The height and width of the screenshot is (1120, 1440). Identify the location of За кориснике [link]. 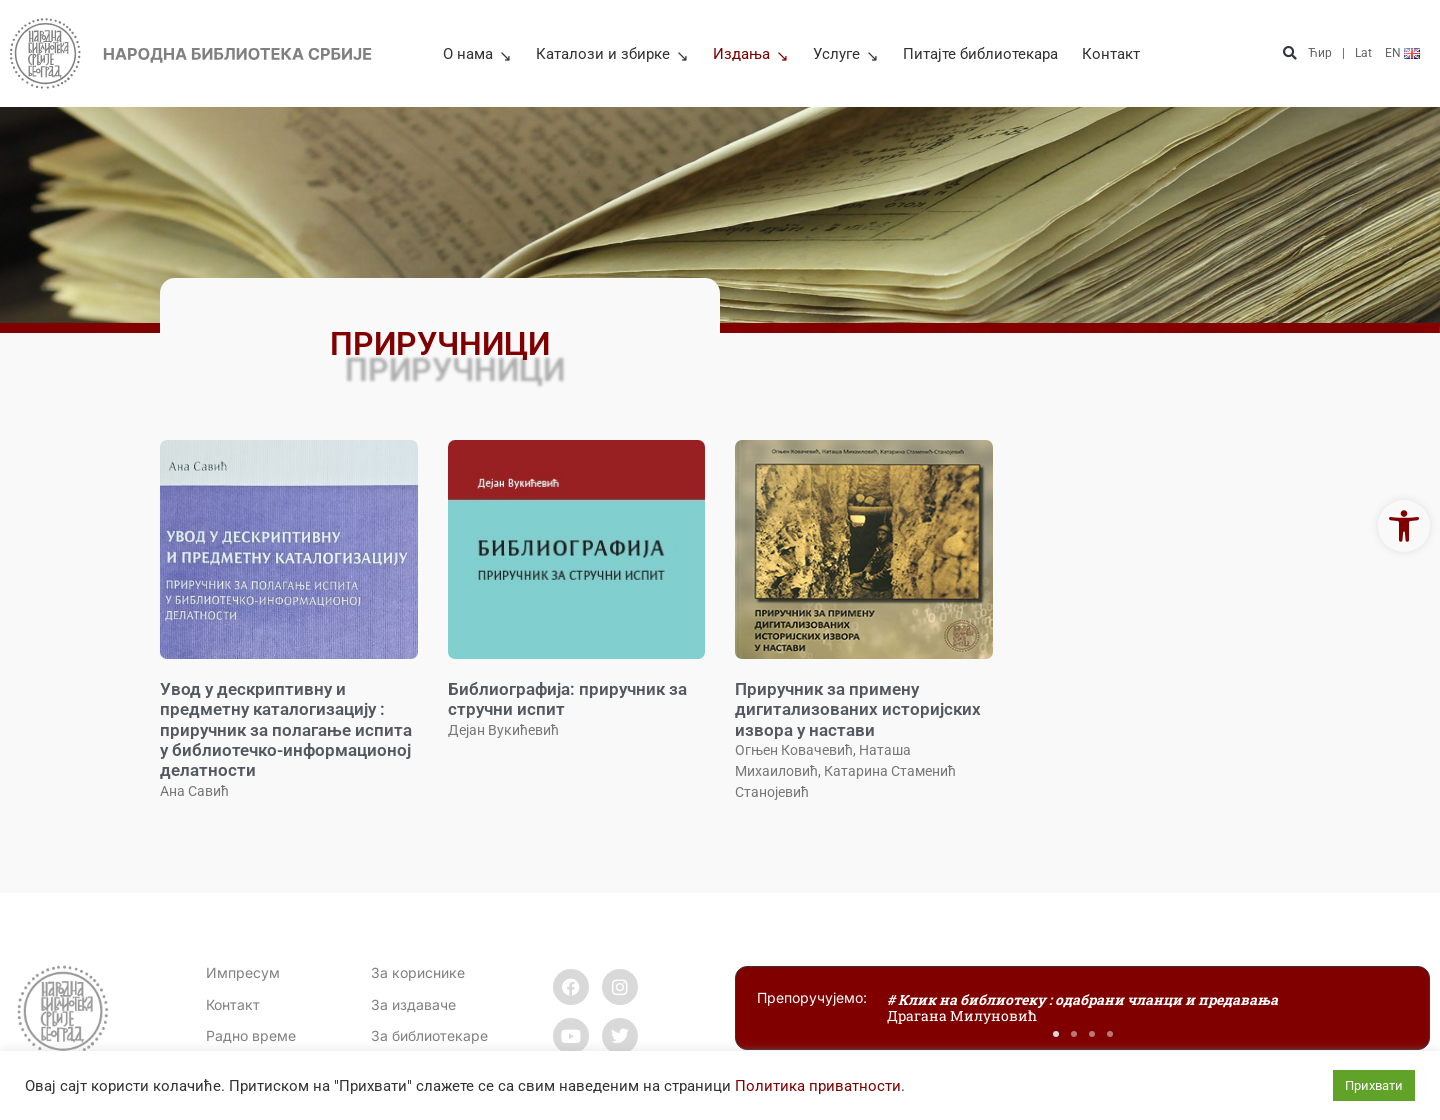
(418, 972).